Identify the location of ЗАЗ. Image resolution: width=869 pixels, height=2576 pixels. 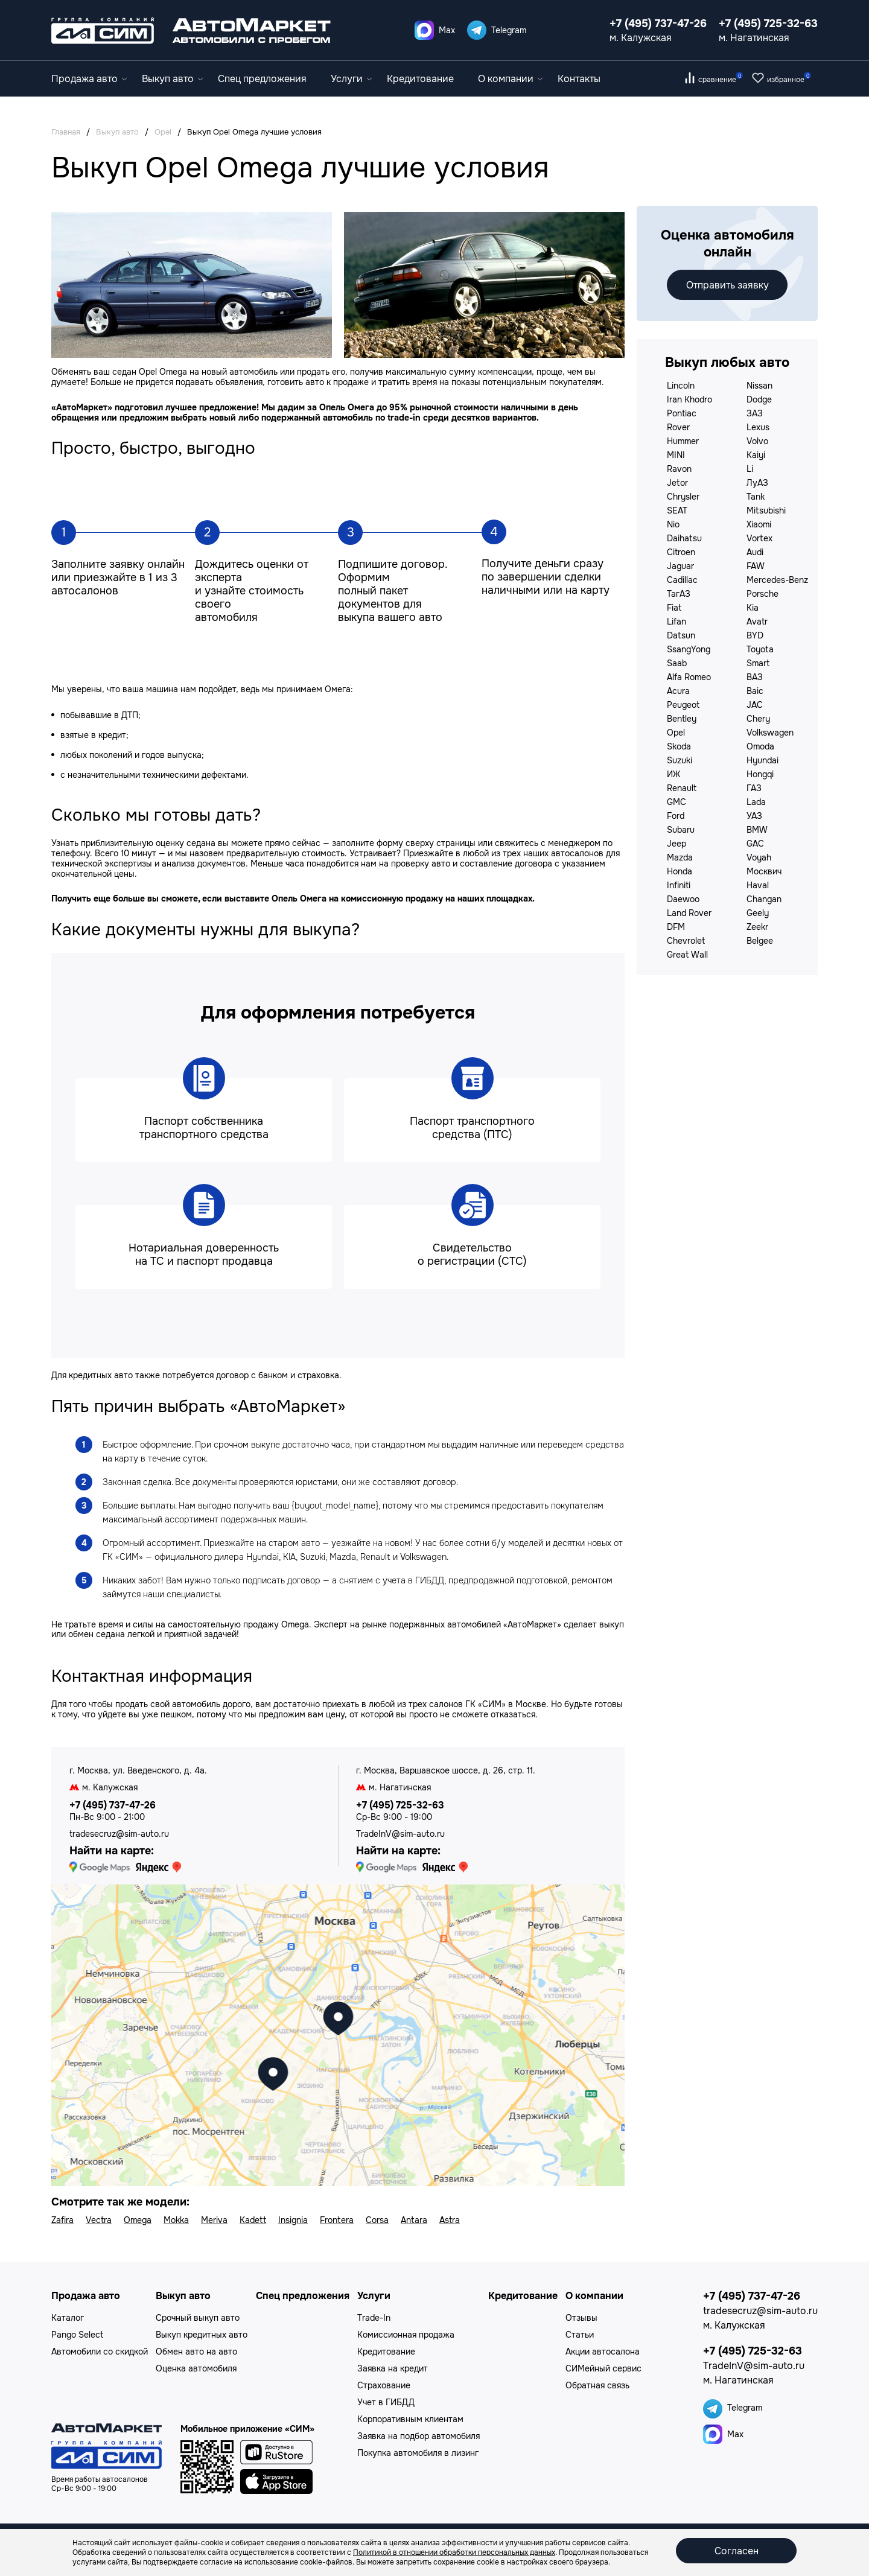
(754, 413).